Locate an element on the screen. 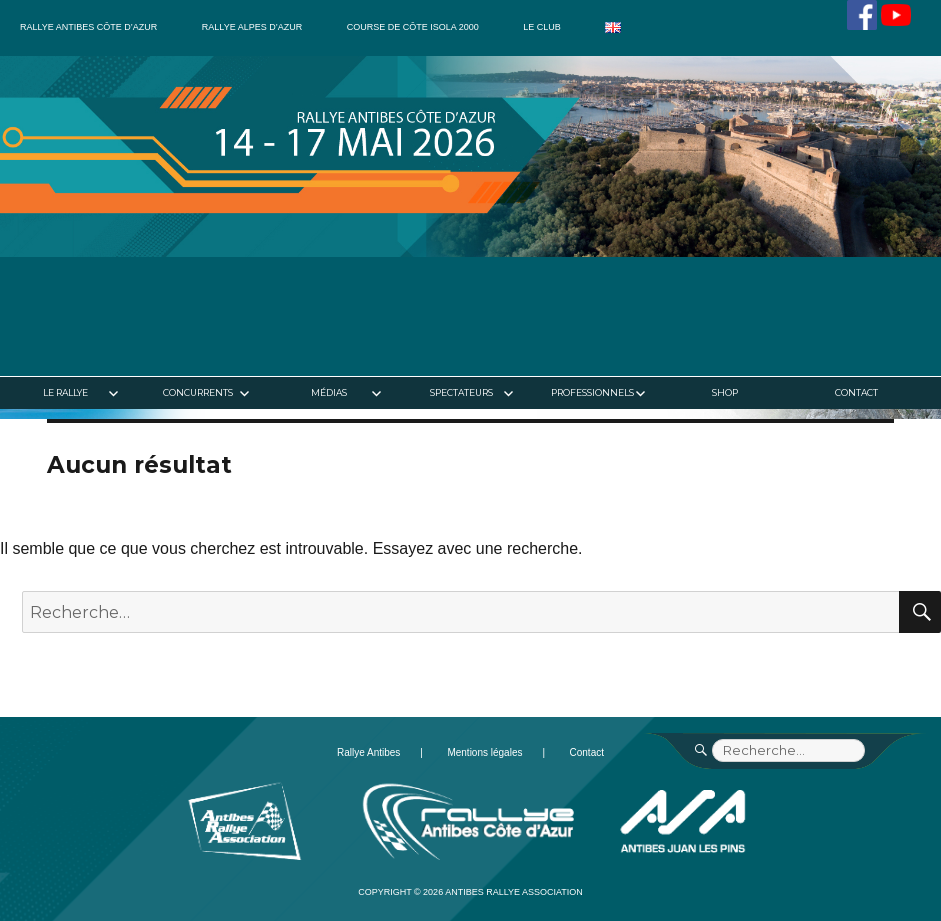  Rallye Antibes is located at coordinates (368, 752).